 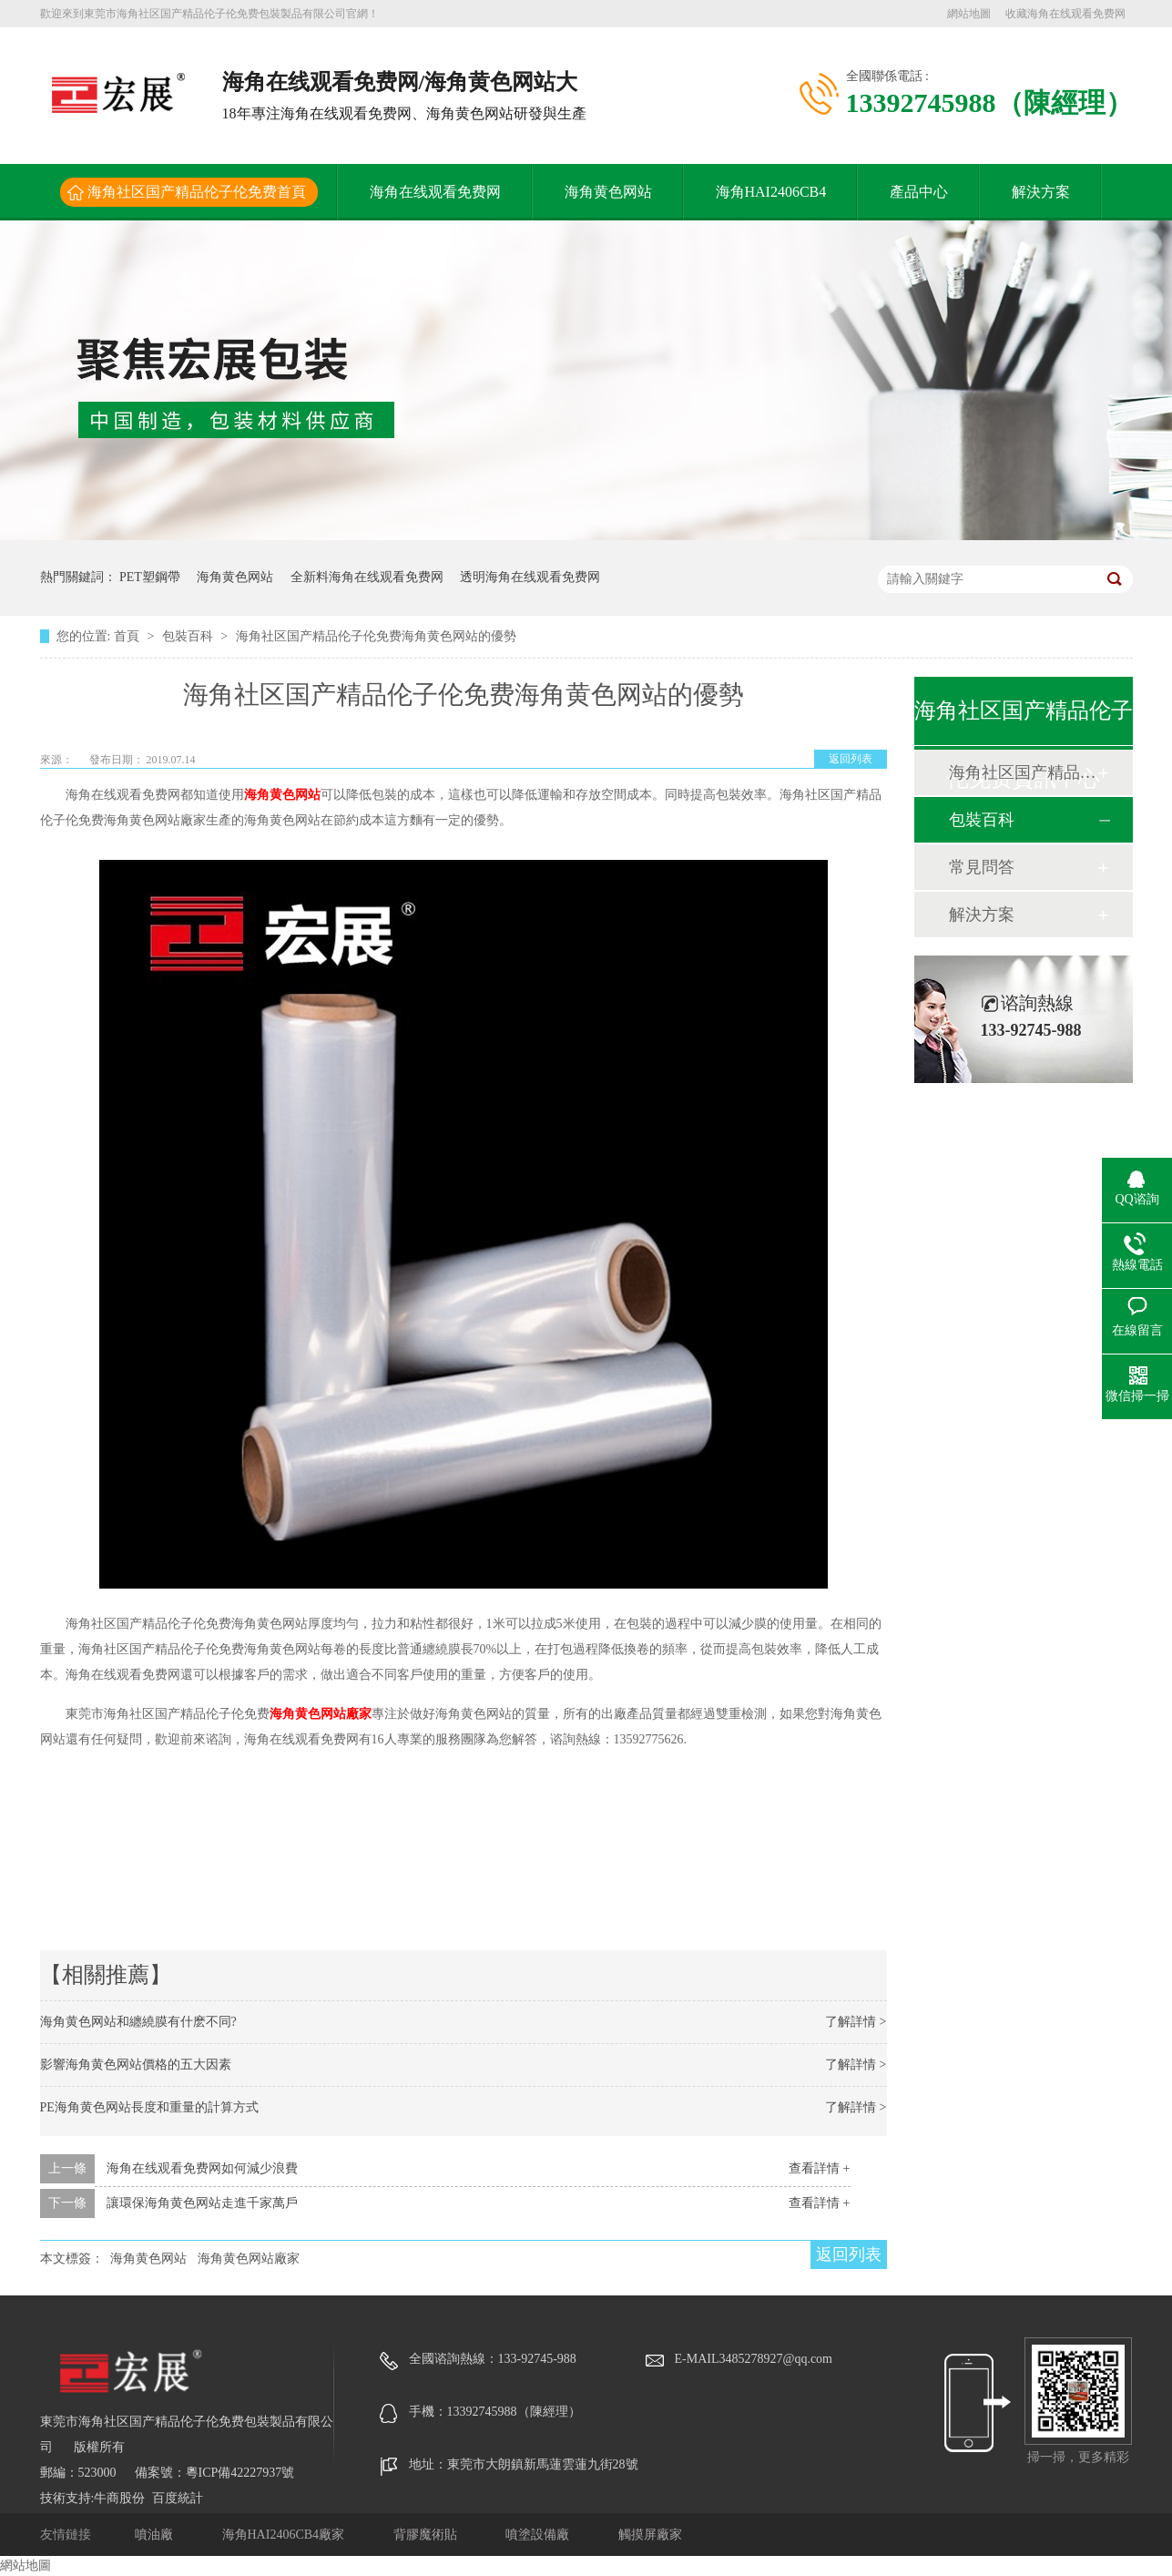 What do you see at coordinates (981, 867) in the screenshot?
I see `常見問答` at bounding box center [981, 867].